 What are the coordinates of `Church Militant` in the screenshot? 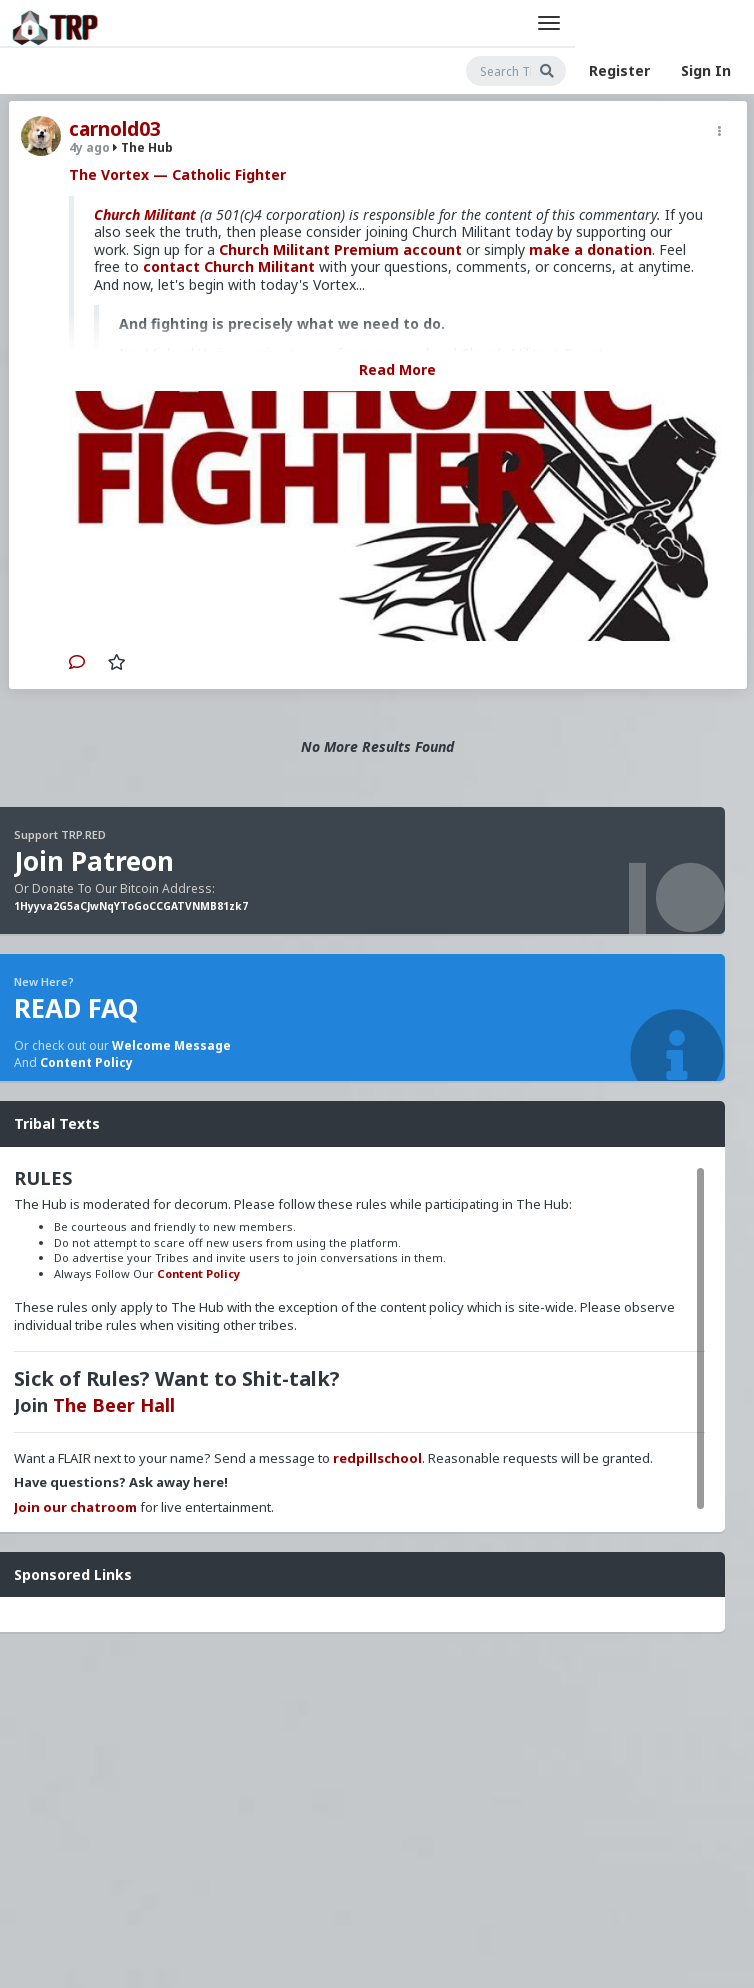 It's located at (145, 214).